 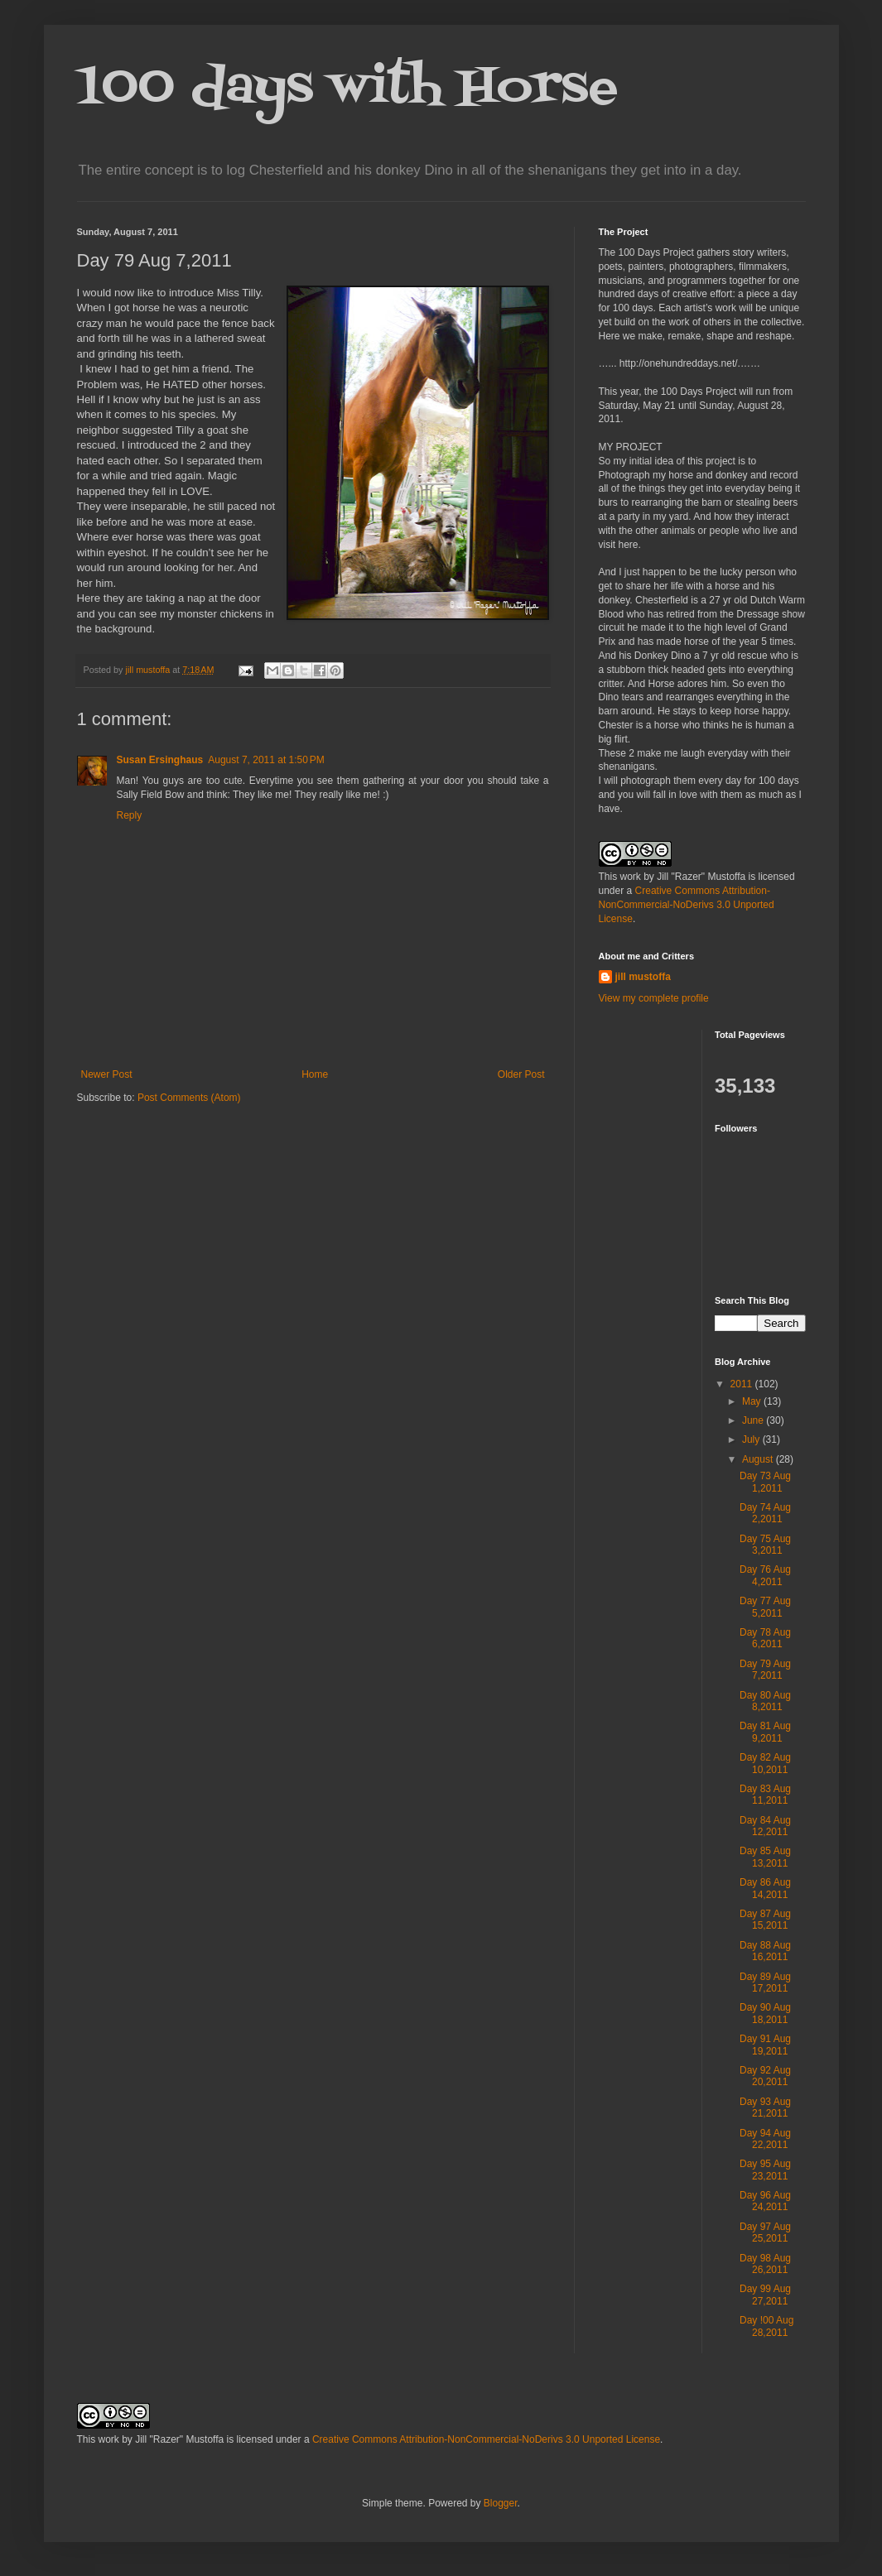 What do you see at coordinates (129, 815) in the screenshot?
I see `Reply` at bounding box center [129, 815].